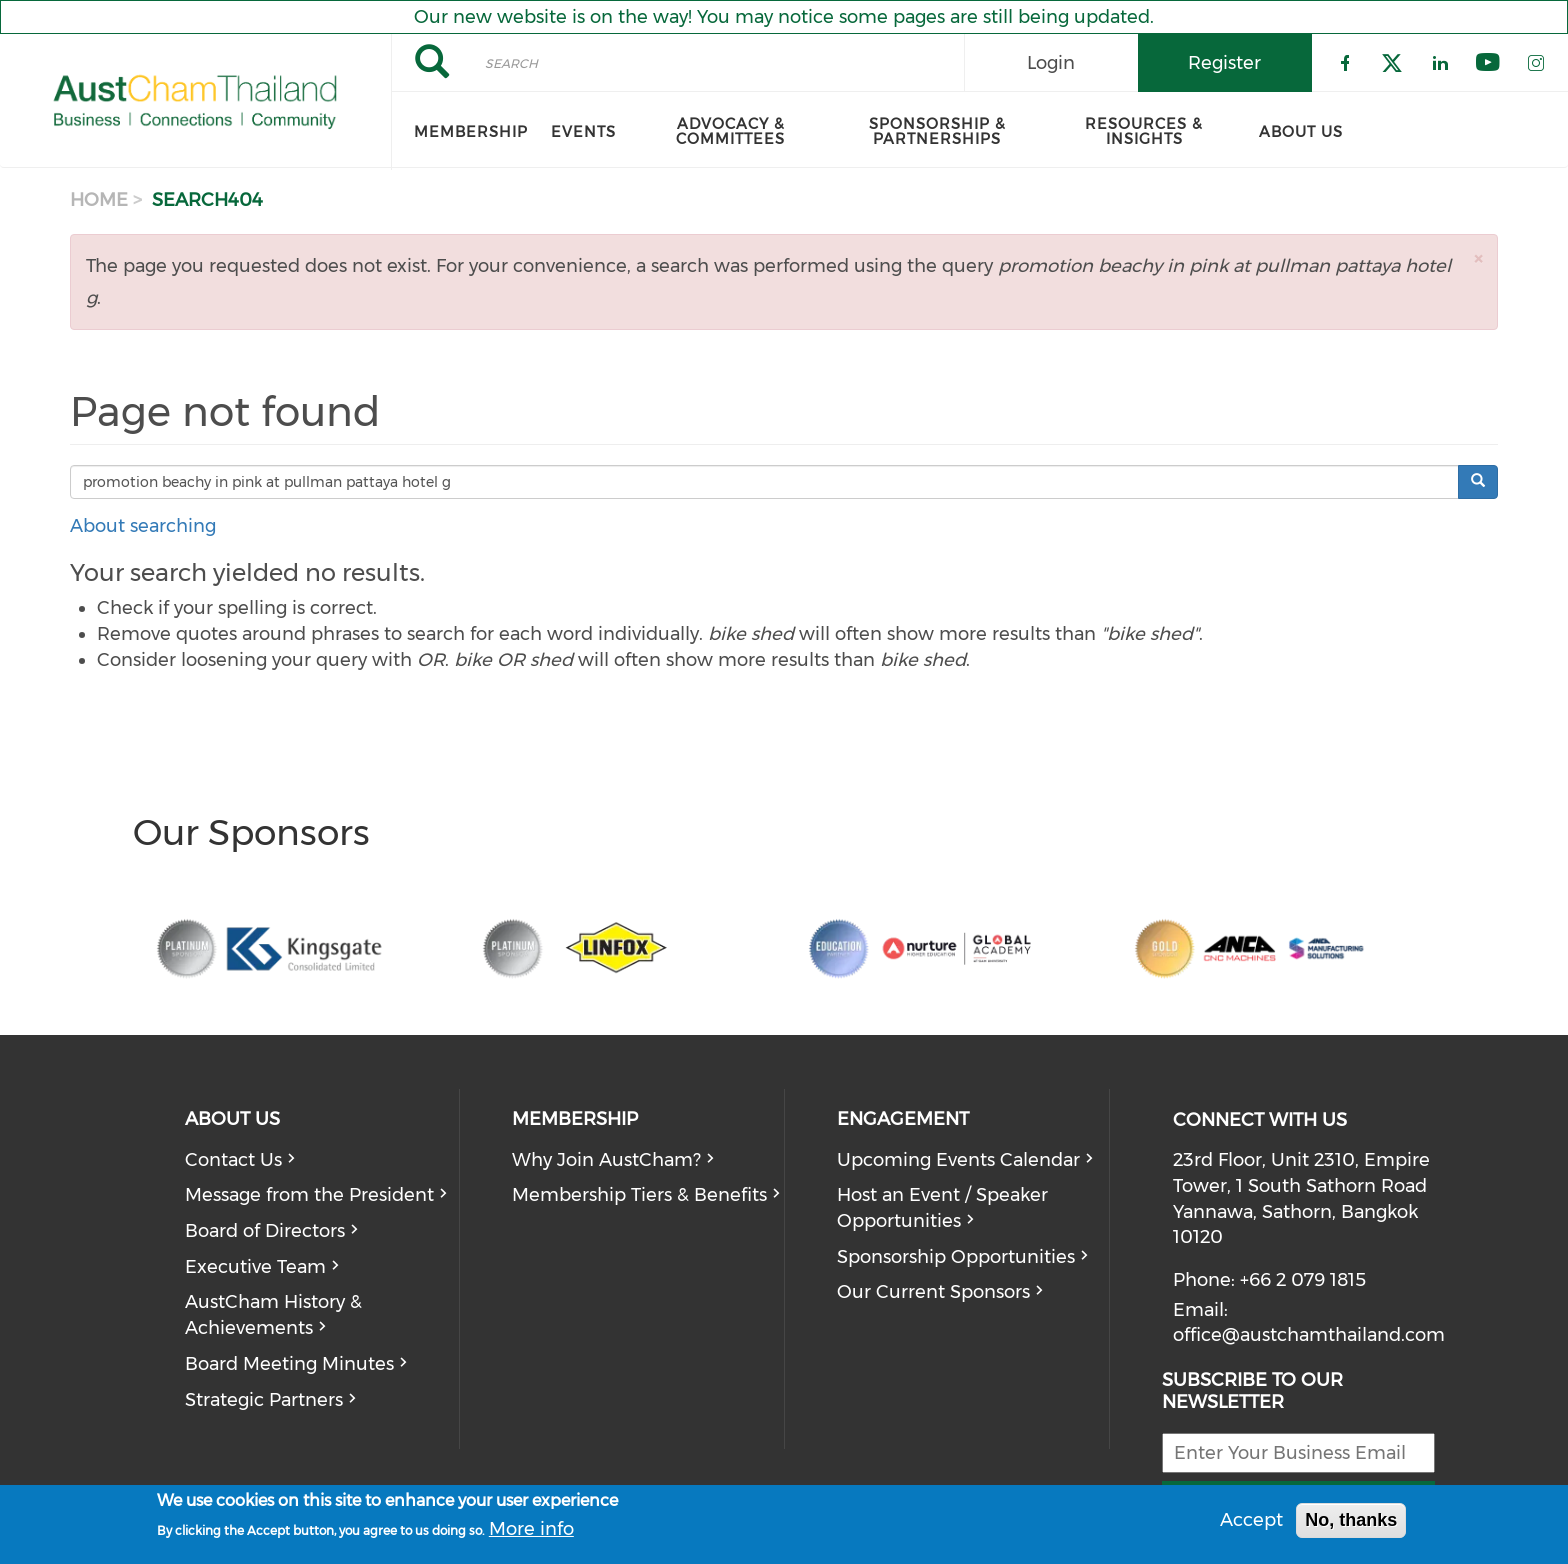 This screenshot has height=1564, width=1568. Describe the element at coordinates (143, 526) in the screenshot. I see `About searching` at that location.